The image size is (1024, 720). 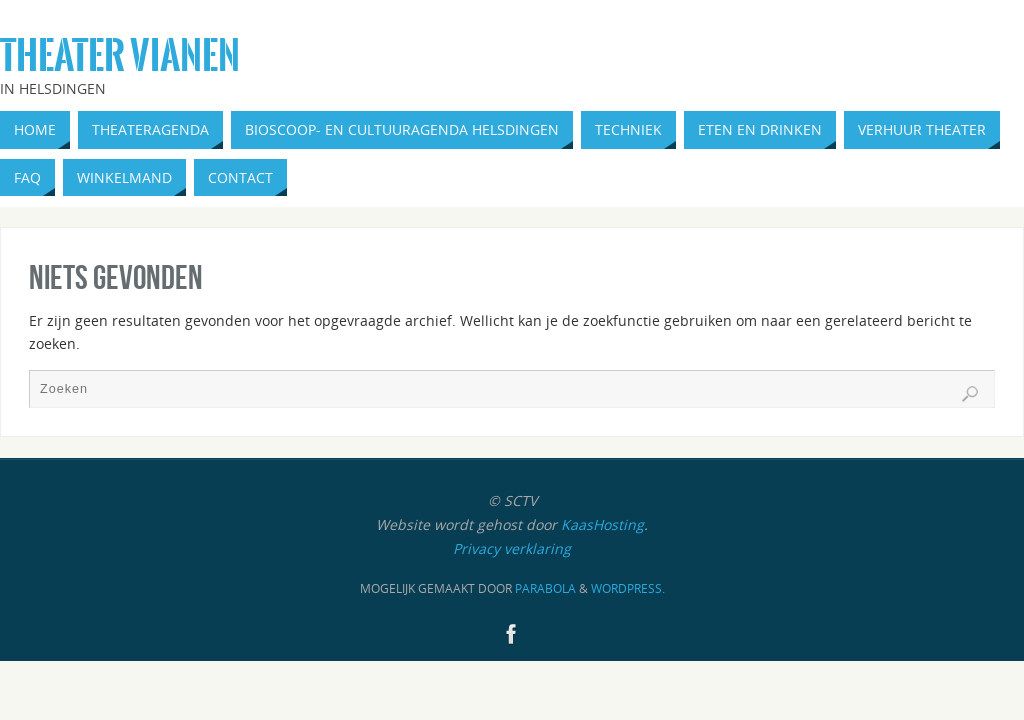 I want to click on Theater Vianen, so click(x=120, y=56).